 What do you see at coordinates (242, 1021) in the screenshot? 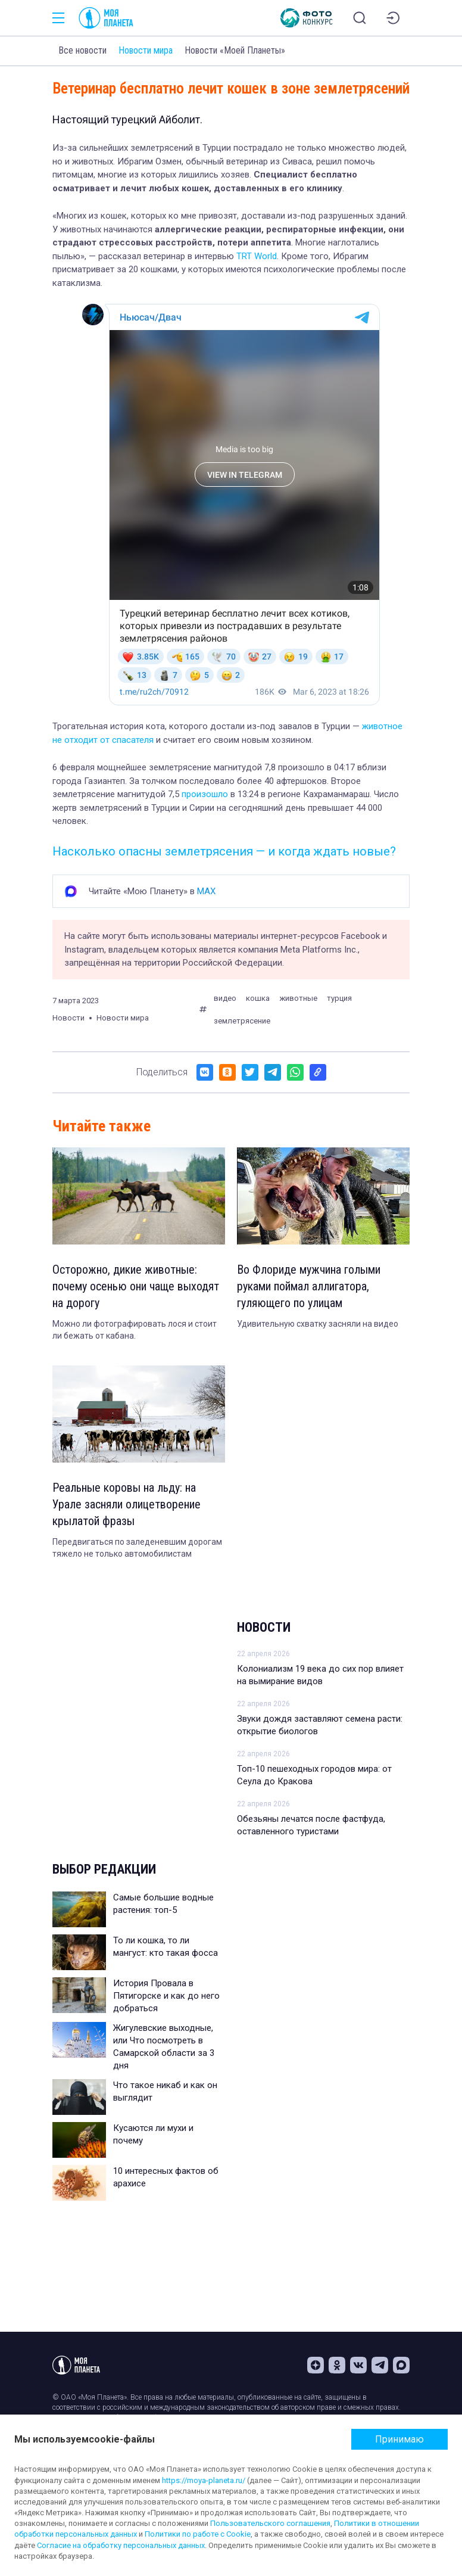
I see `землетрясение` at bounding box center [242, 1021].